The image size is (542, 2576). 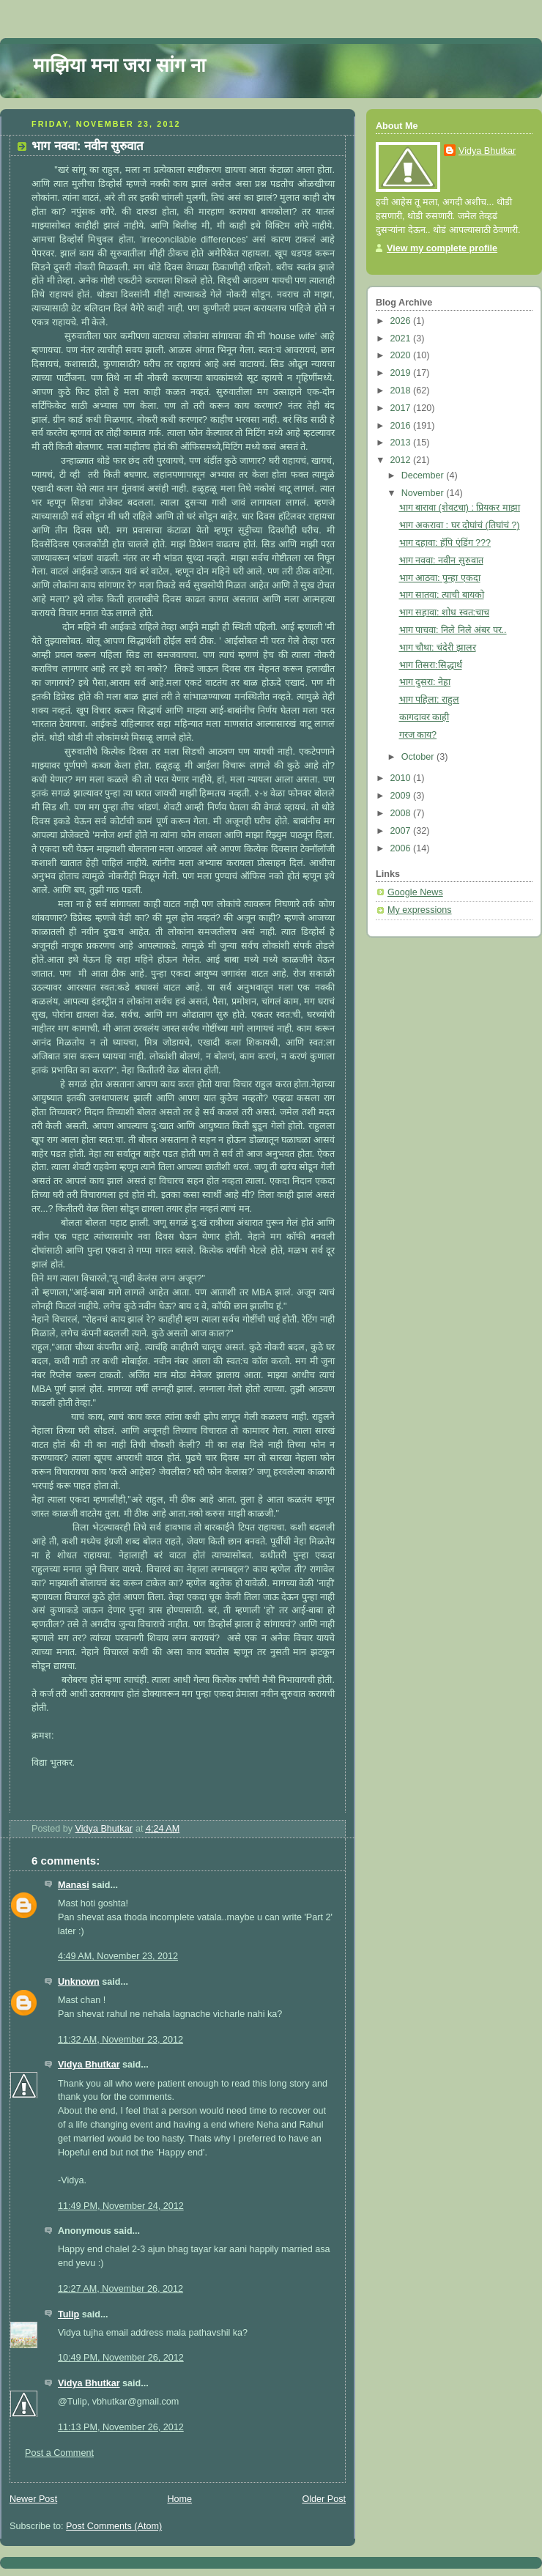 I want to click on भाग दुसरा: नेहा, so click(x=425, y=682).